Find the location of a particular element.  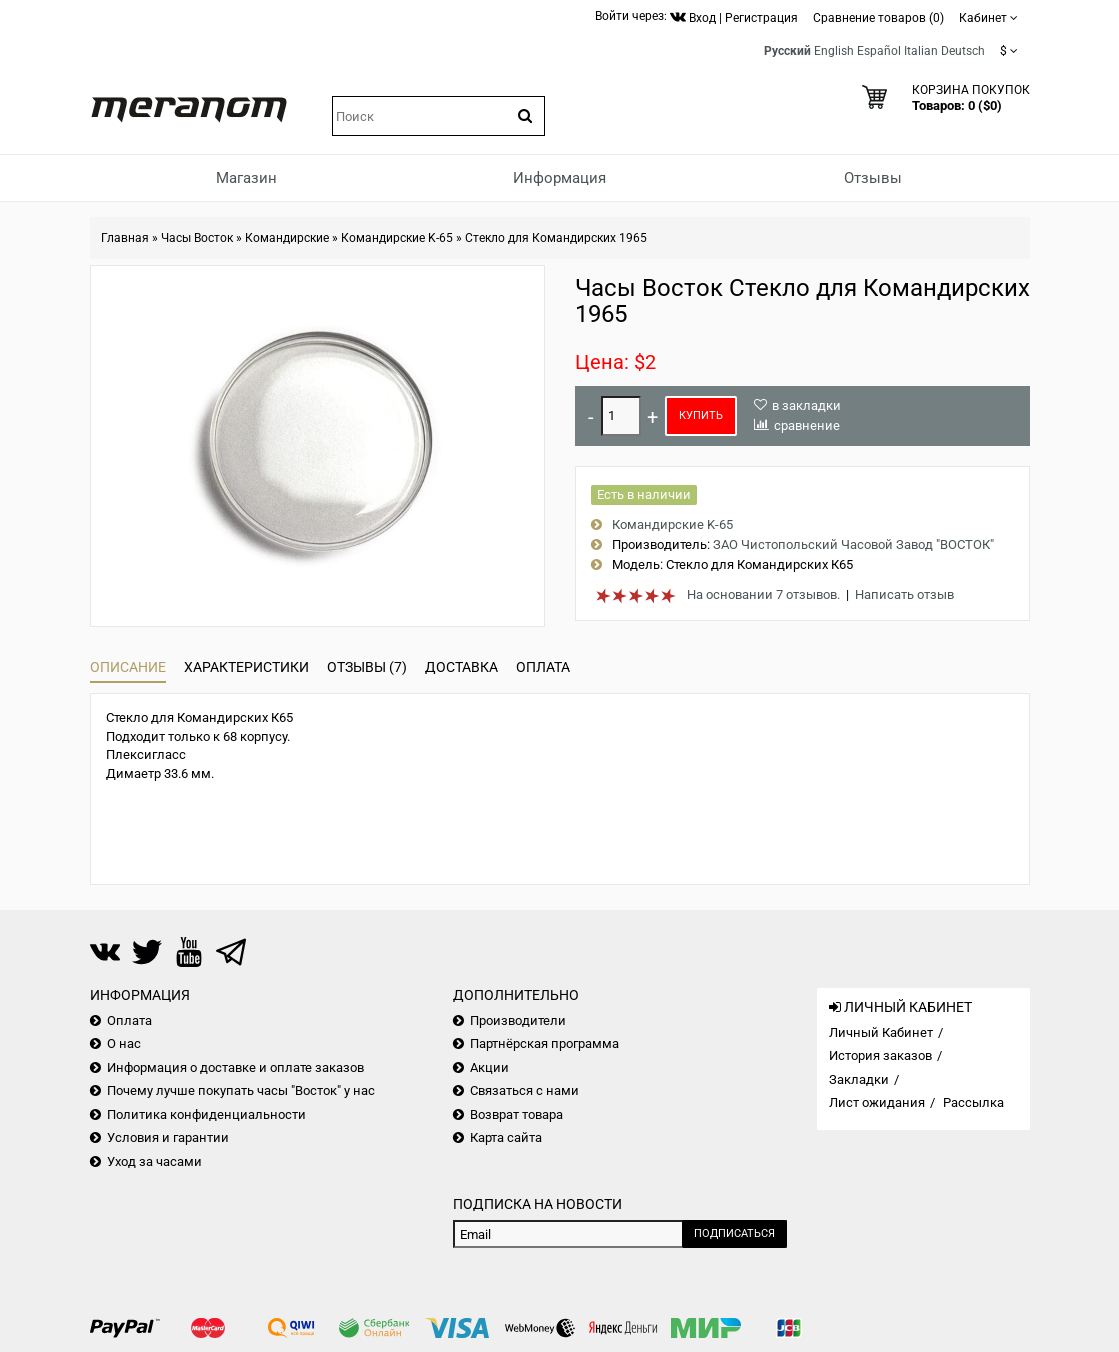

Командирские K-65 is located at coordinates (397, 238).